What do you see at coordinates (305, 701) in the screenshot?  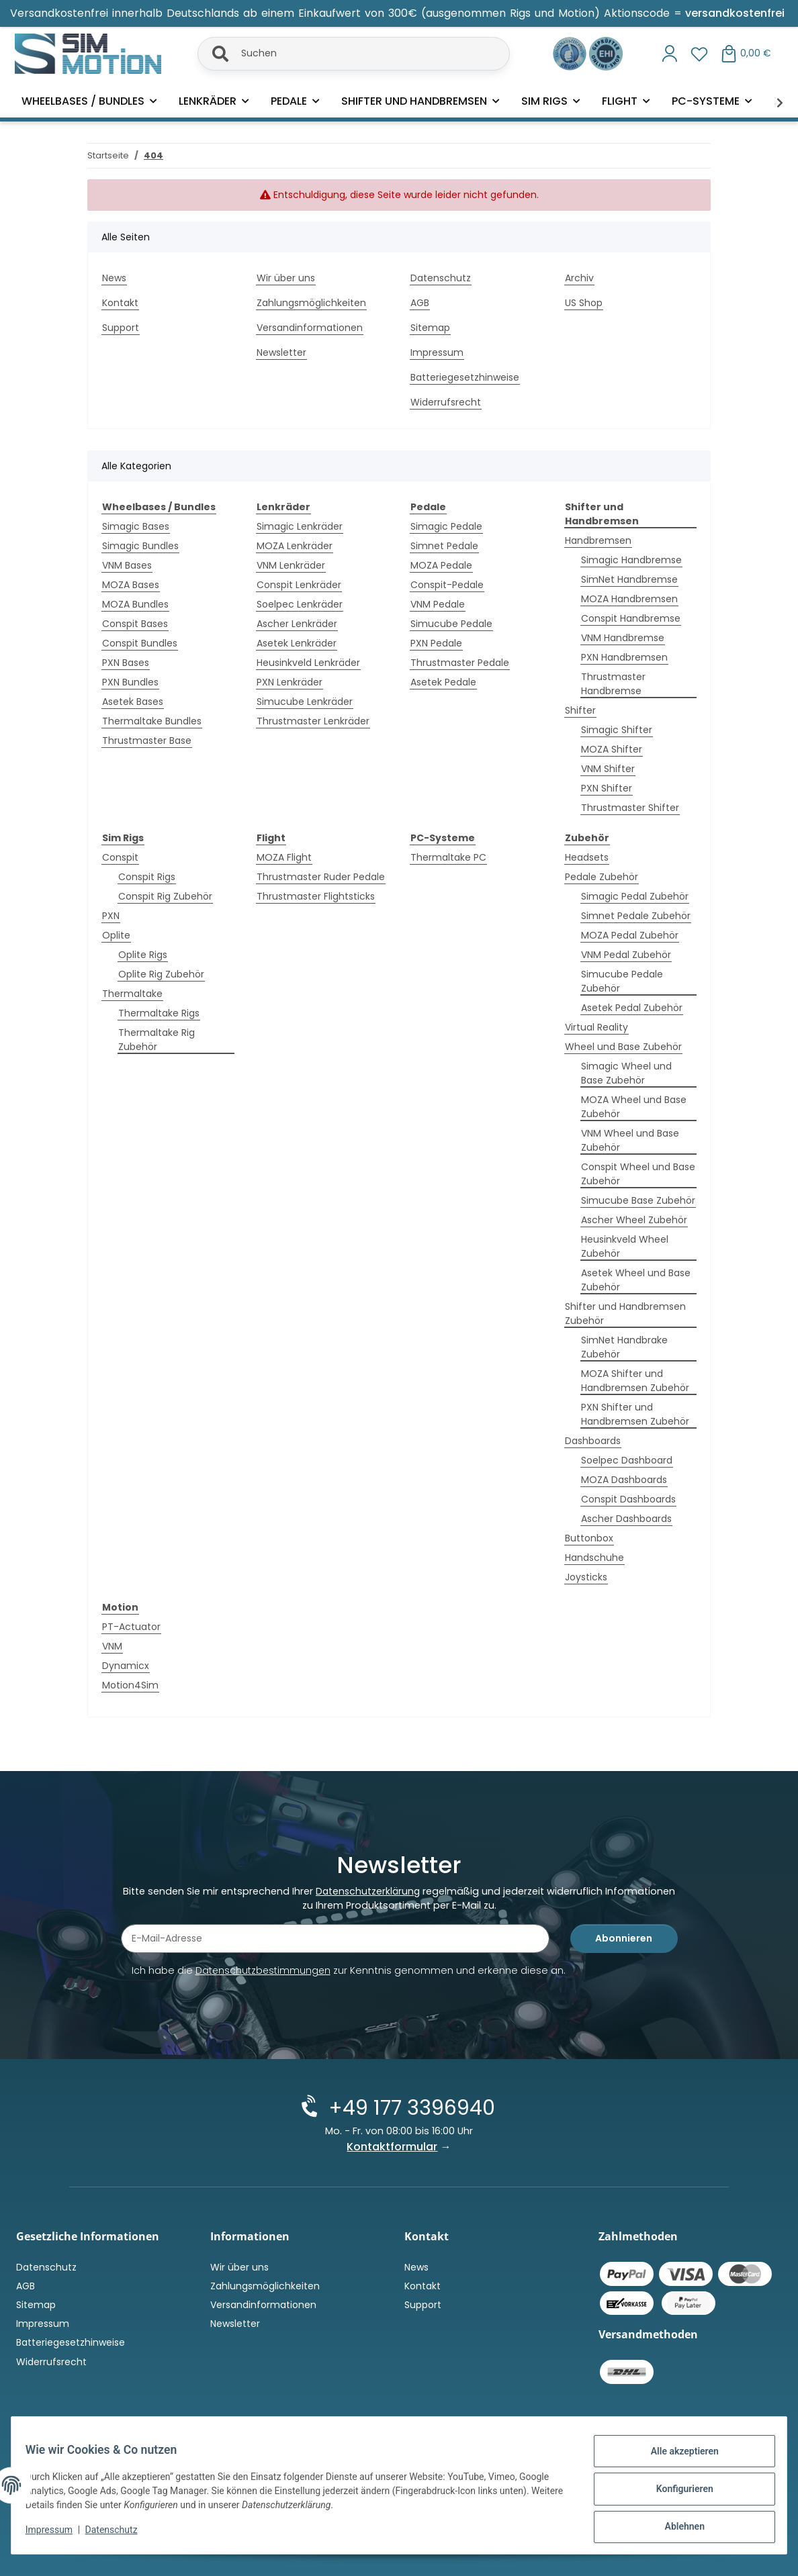 I see `Simucube Lenkräder` at bounding box center [305, 701].